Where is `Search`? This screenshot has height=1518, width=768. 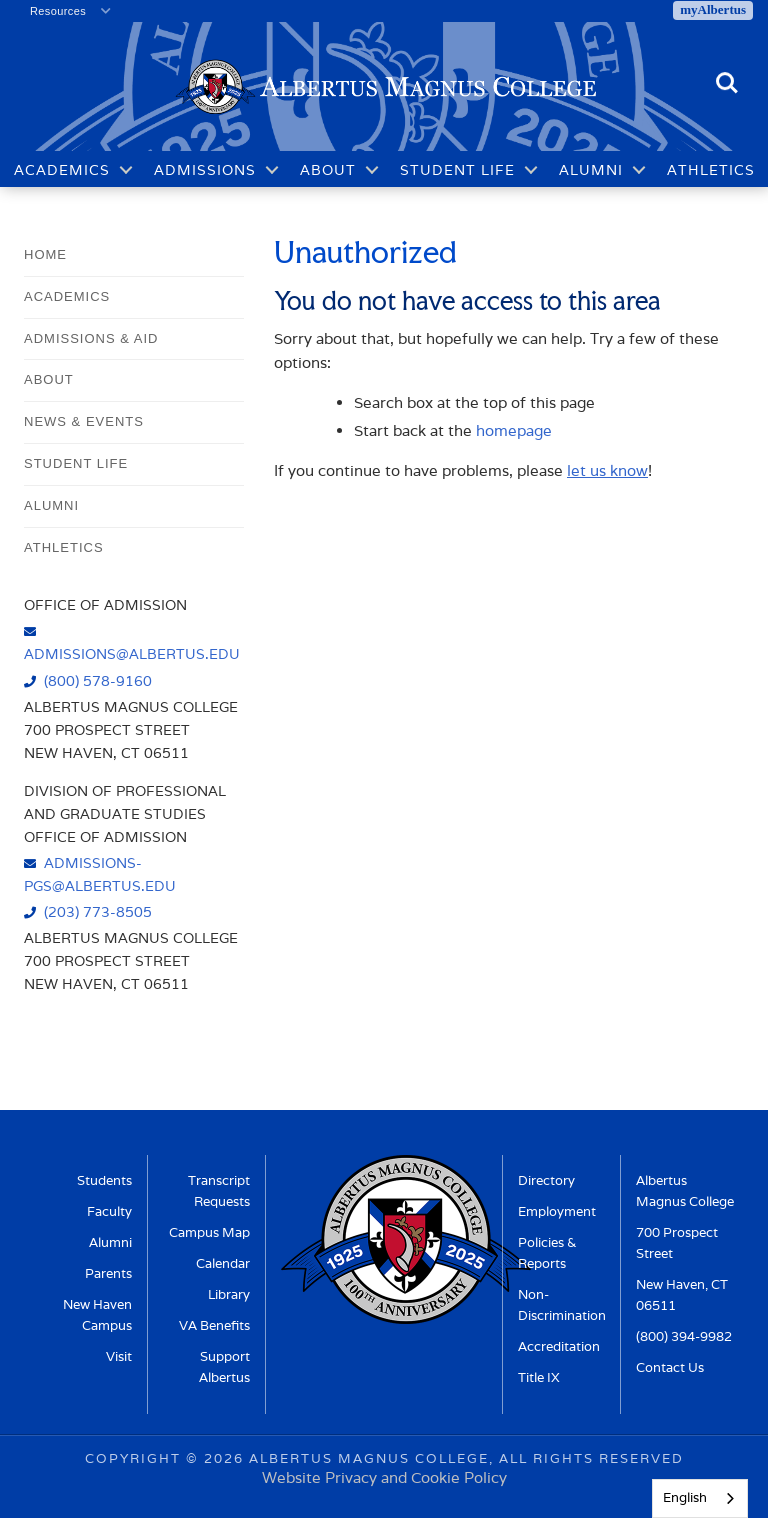
Search is located at coordinates (727, 84).